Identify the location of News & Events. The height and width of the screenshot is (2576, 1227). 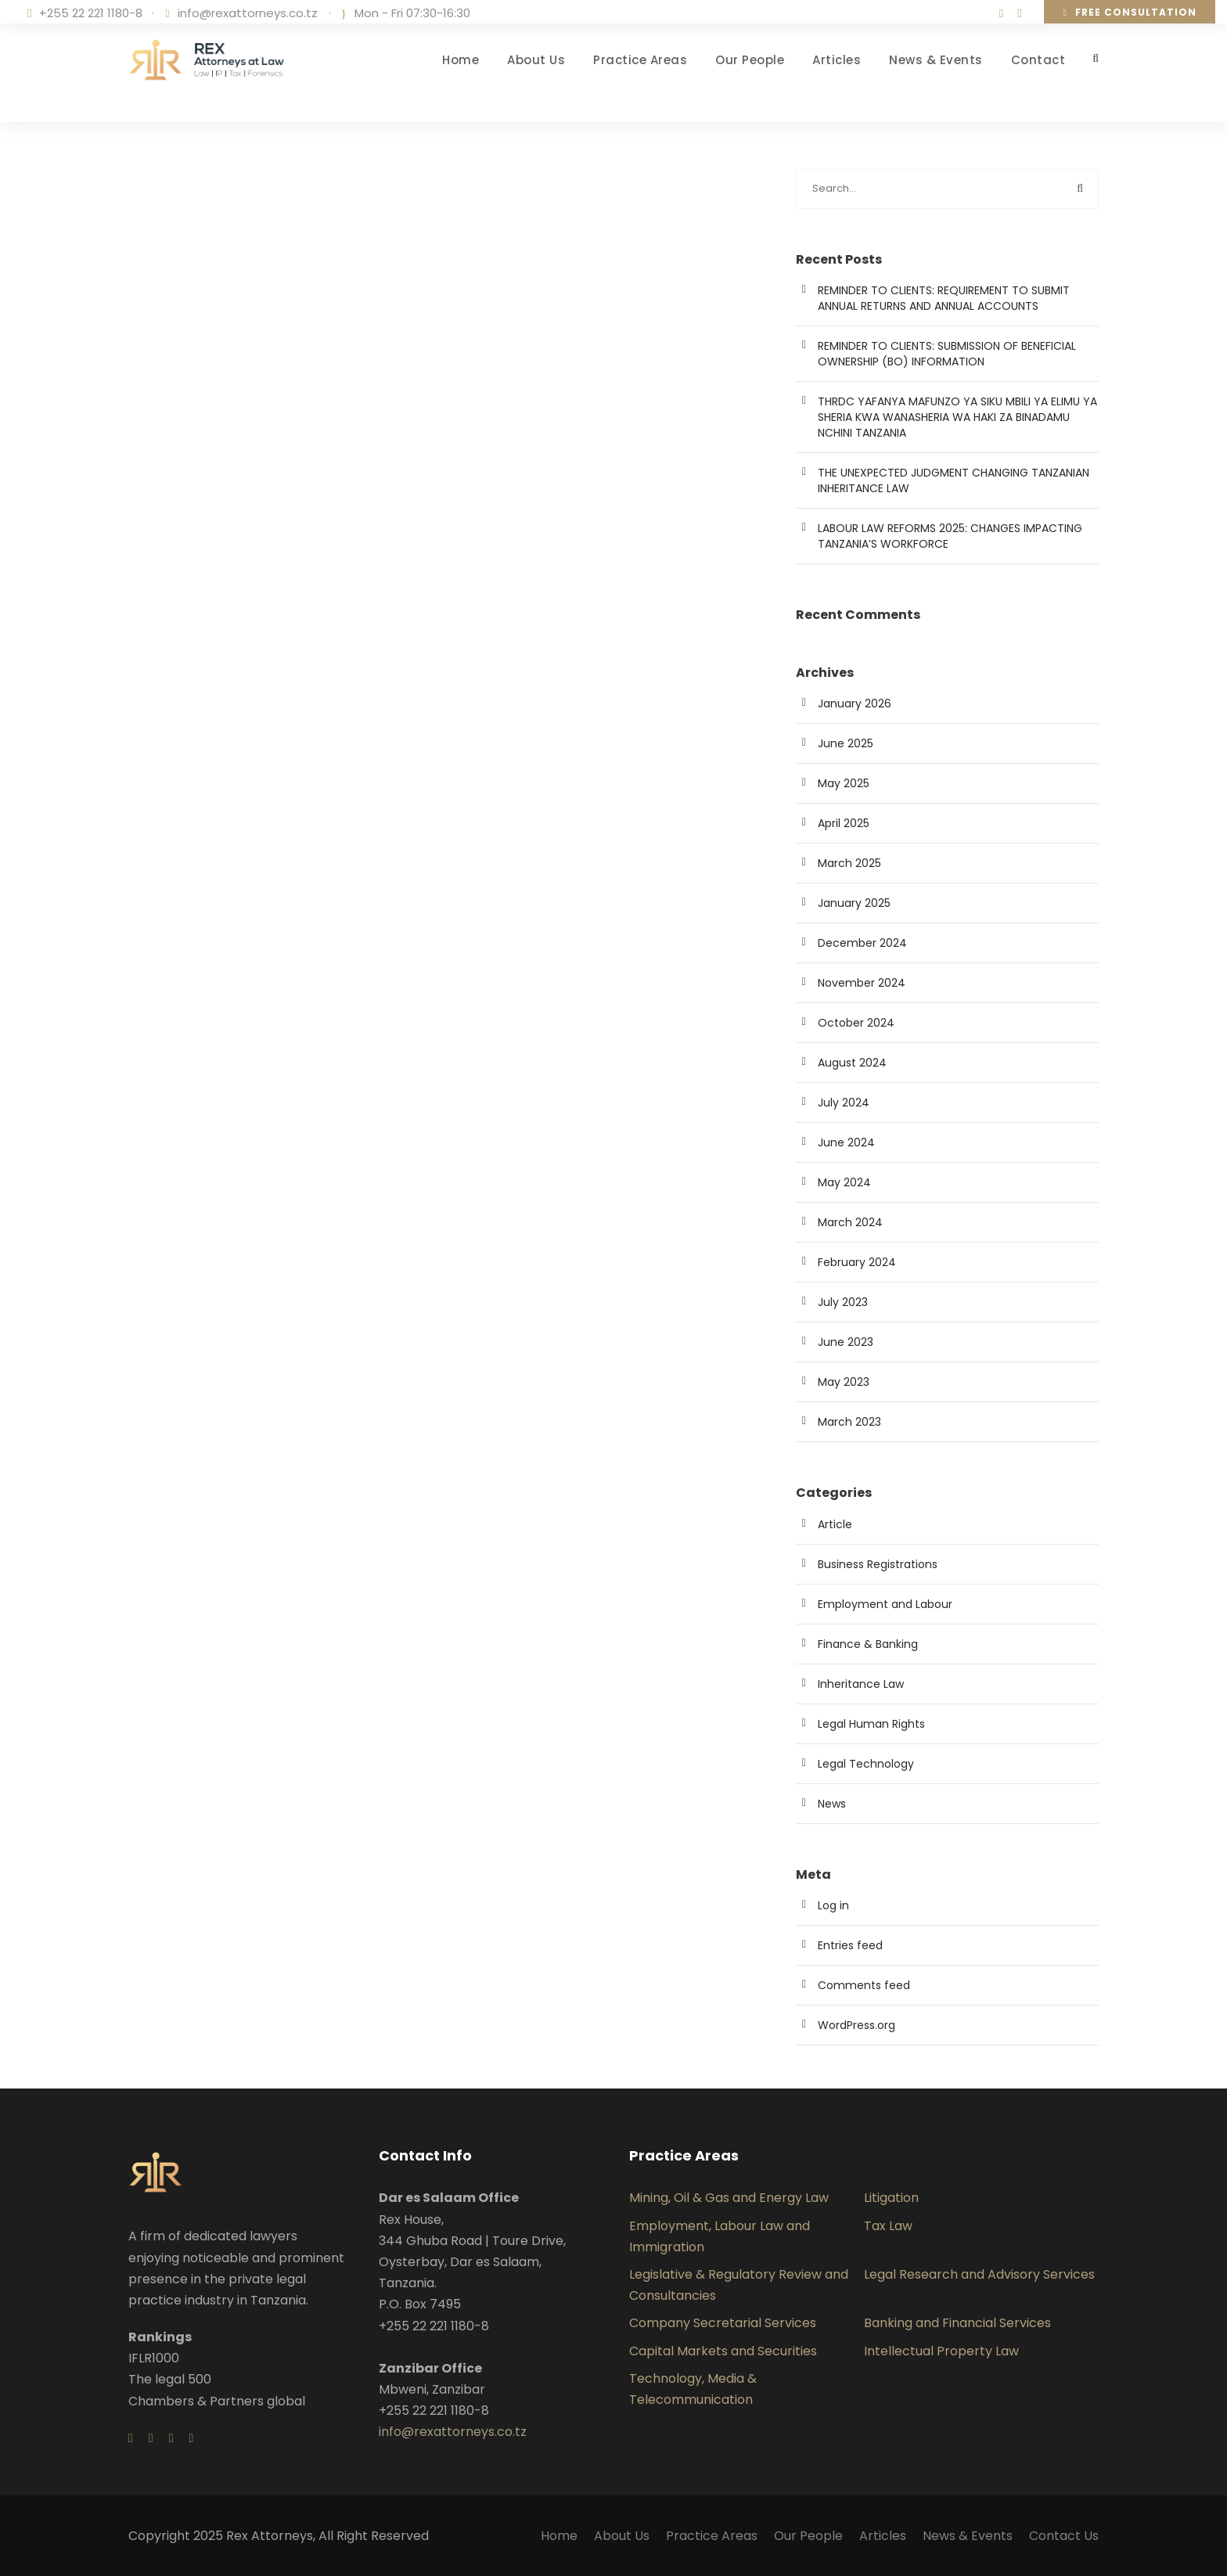
(936, 60).